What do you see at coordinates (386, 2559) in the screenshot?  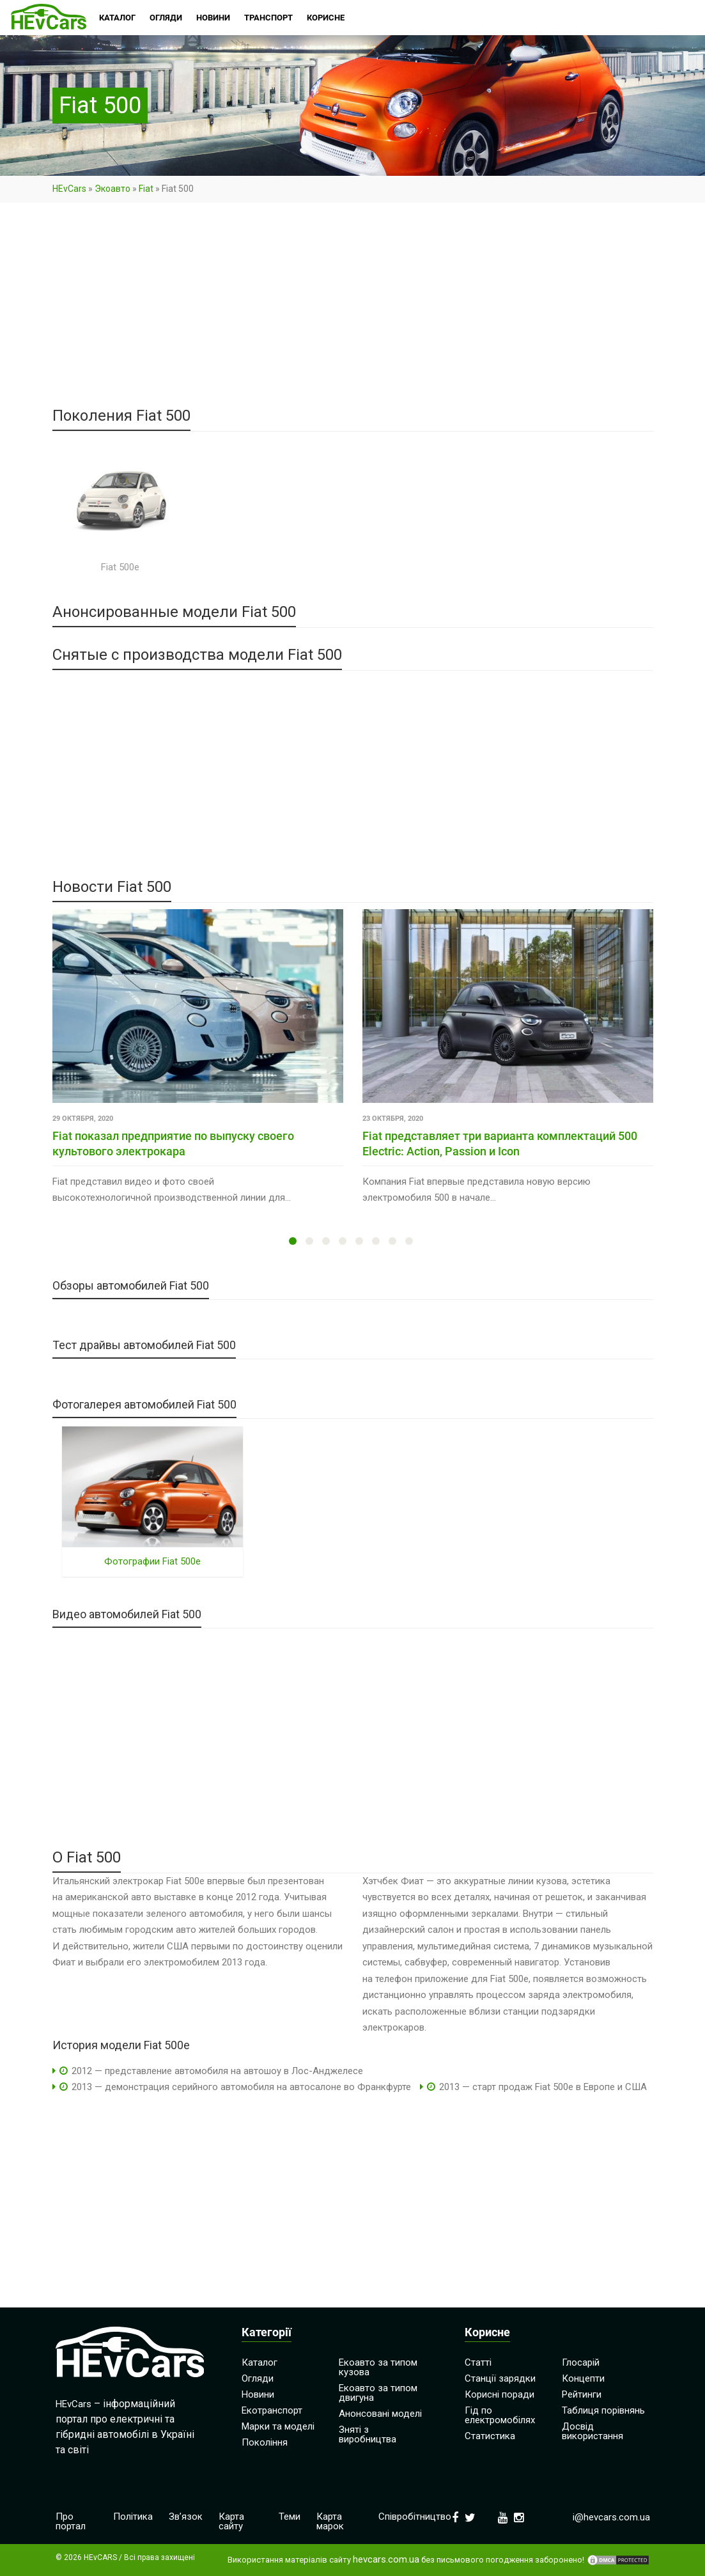 I see `hevcars.com.ua` at bounding box center [386, 2559].